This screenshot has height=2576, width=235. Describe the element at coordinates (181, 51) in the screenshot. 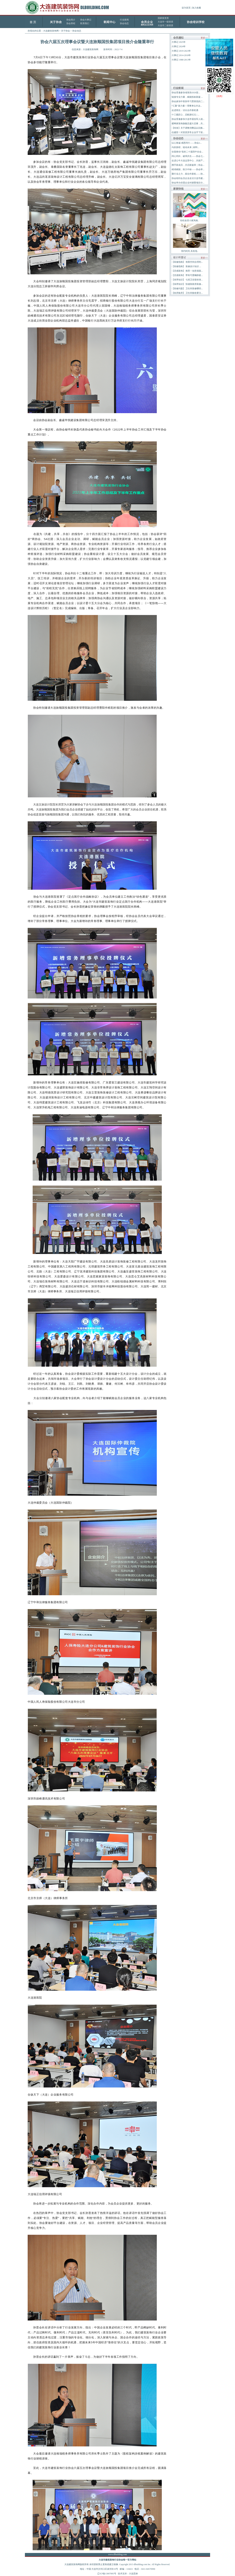

I see `大事记 2019-2023年` at that location.